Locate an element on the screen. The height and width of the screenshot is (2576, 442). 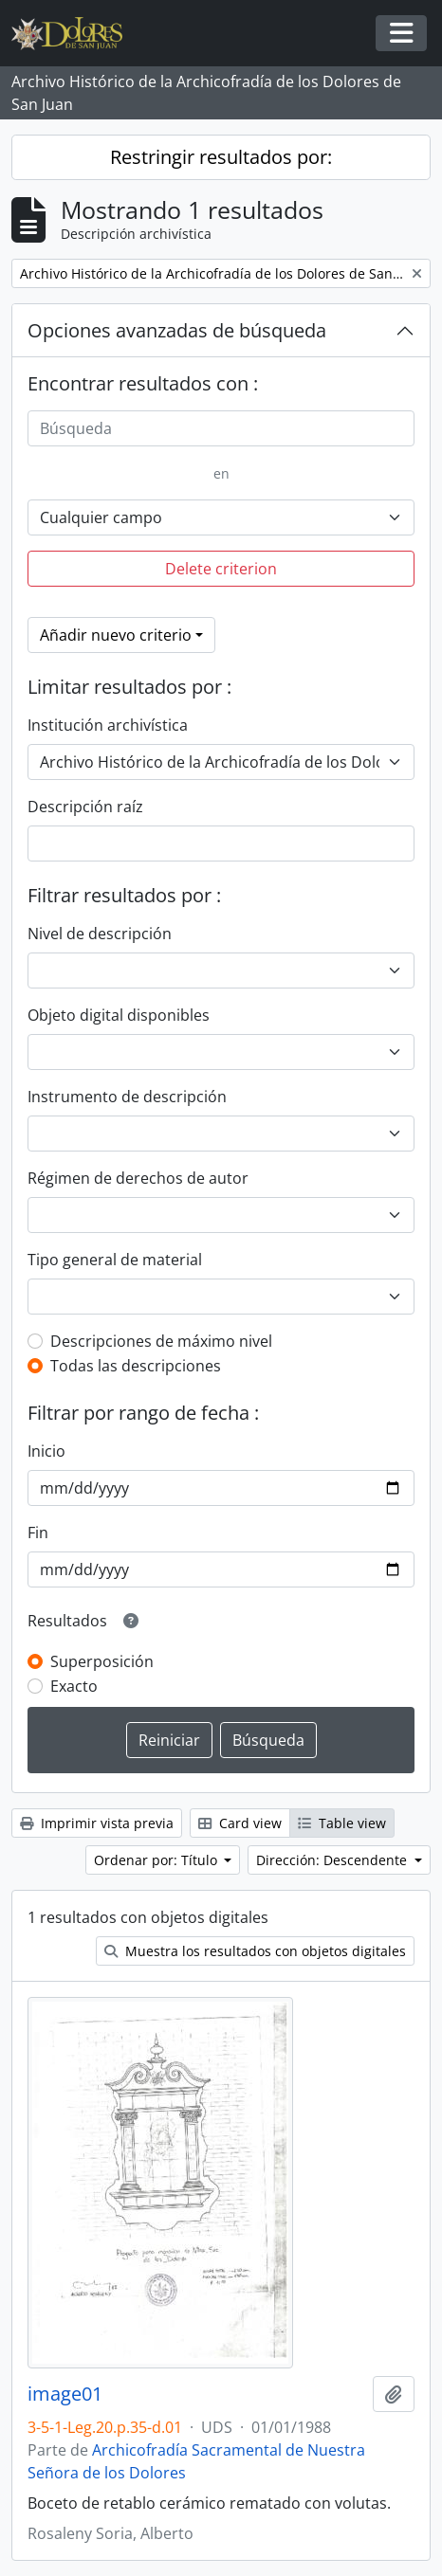
Institución archivística is located at coordinates (108, 725).